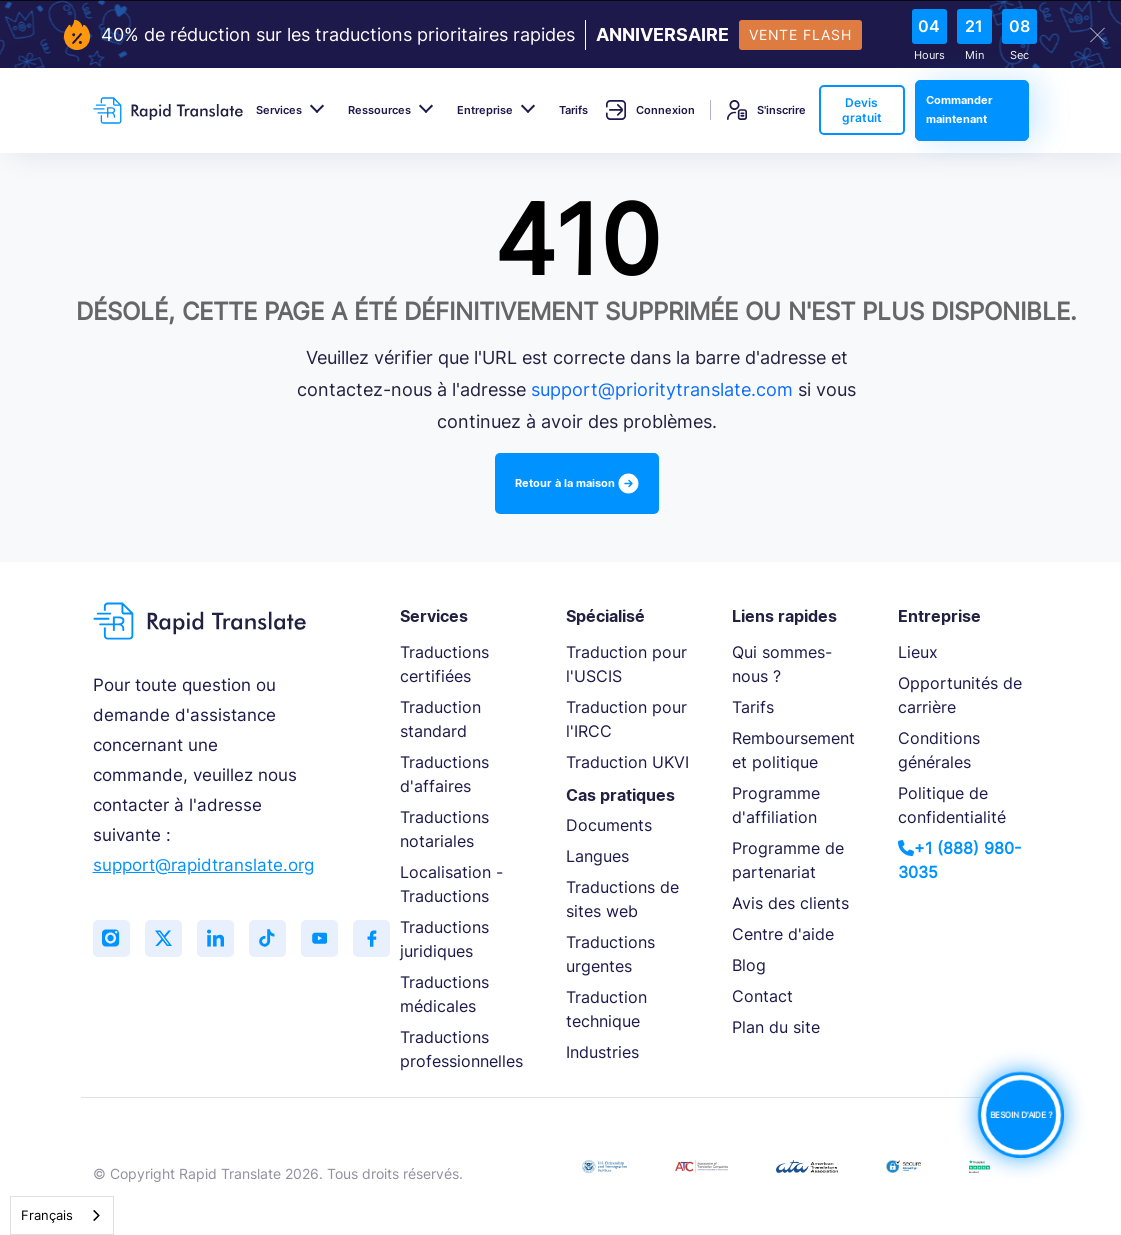 Image resolution: width=1121 pixels, height=1235 pixels. What do you see at coordinates (793, 750) in the screenshot?
I see `Remboursement et politique` at bounding box center [793, 750].